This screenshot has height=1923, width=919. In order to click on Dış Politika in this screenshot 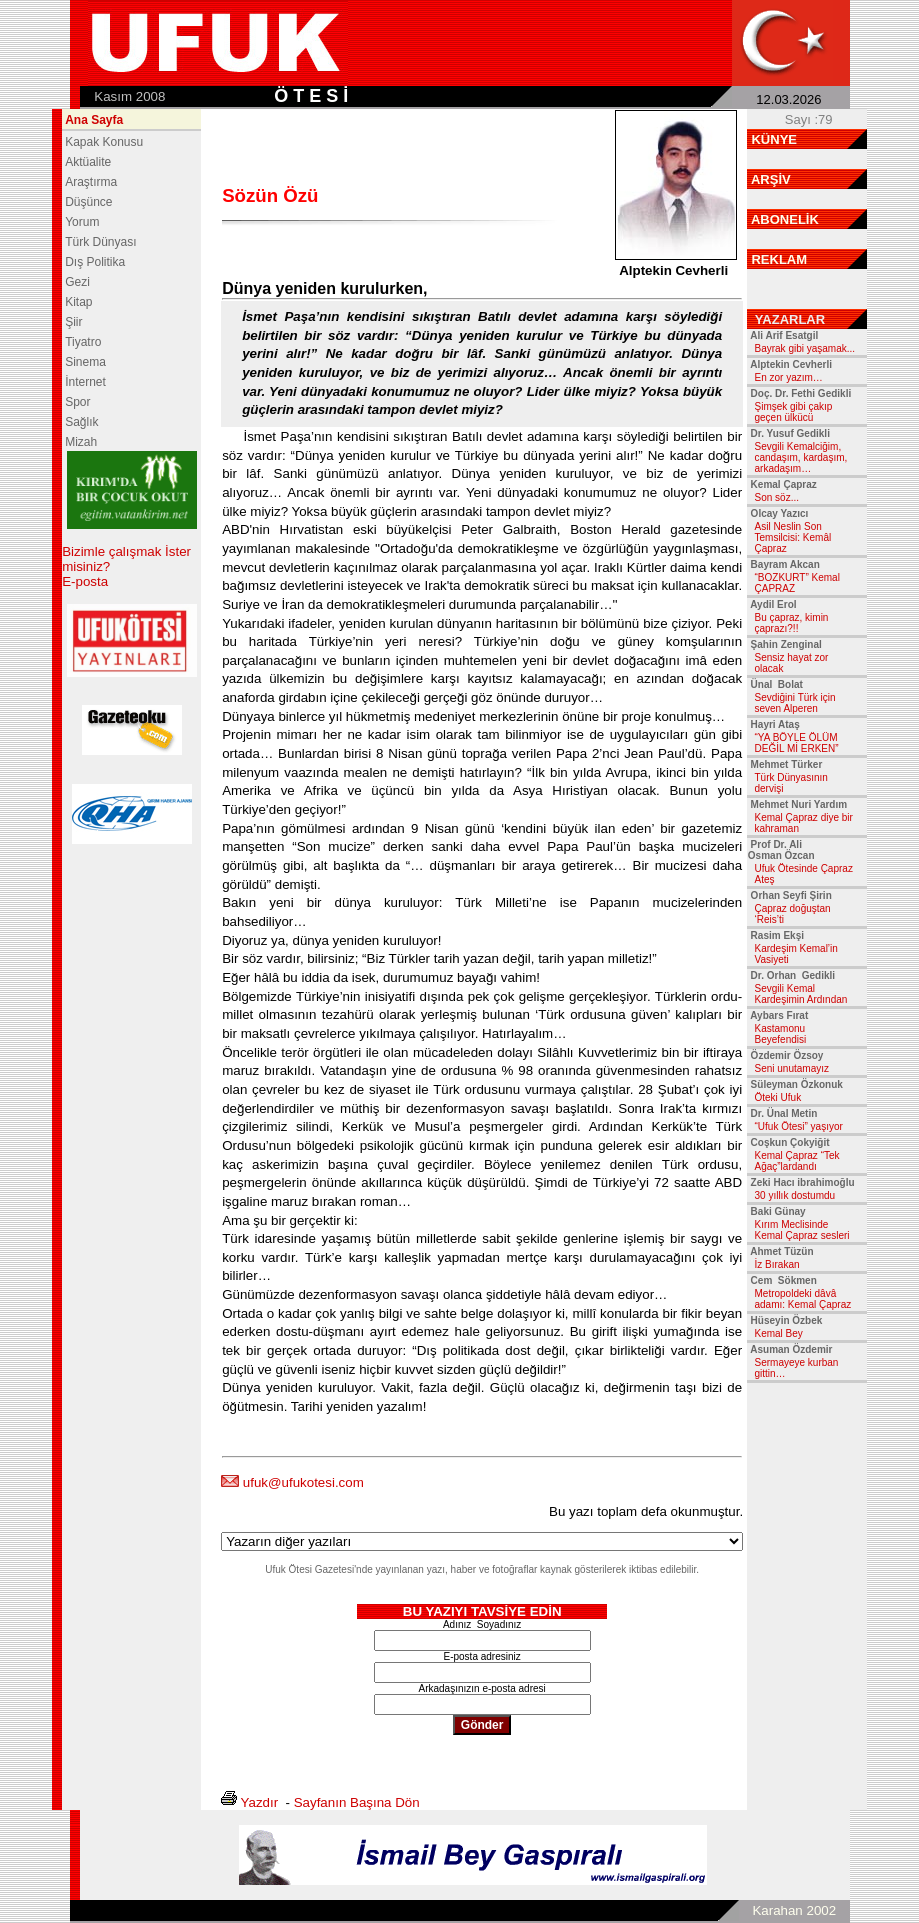, I will do `click(95, 262)`.